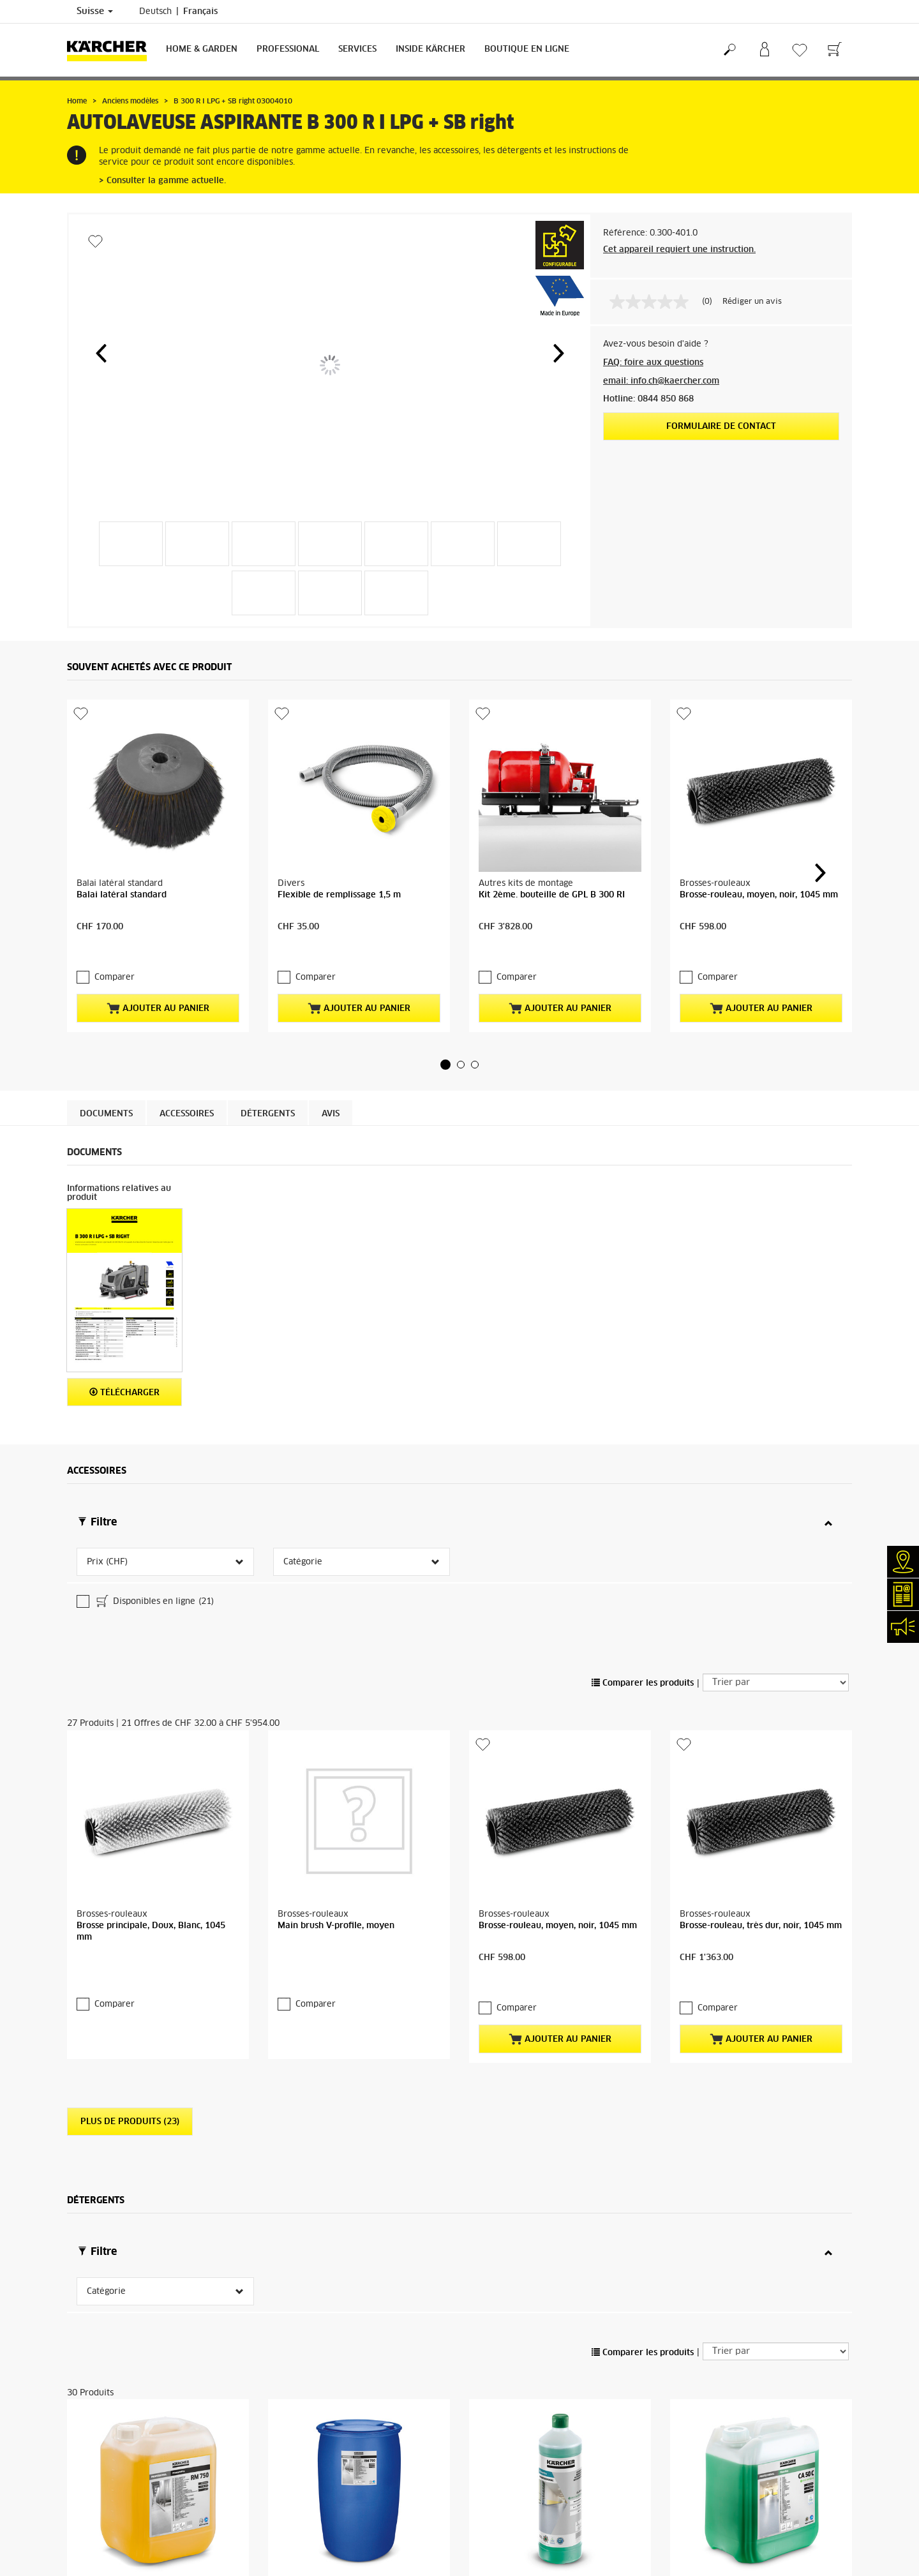 The width and height of the screenshot is (919, 2576). I want to click on Kit 2ème. bouteille de GPL B 300 RI, so click(552, 814).